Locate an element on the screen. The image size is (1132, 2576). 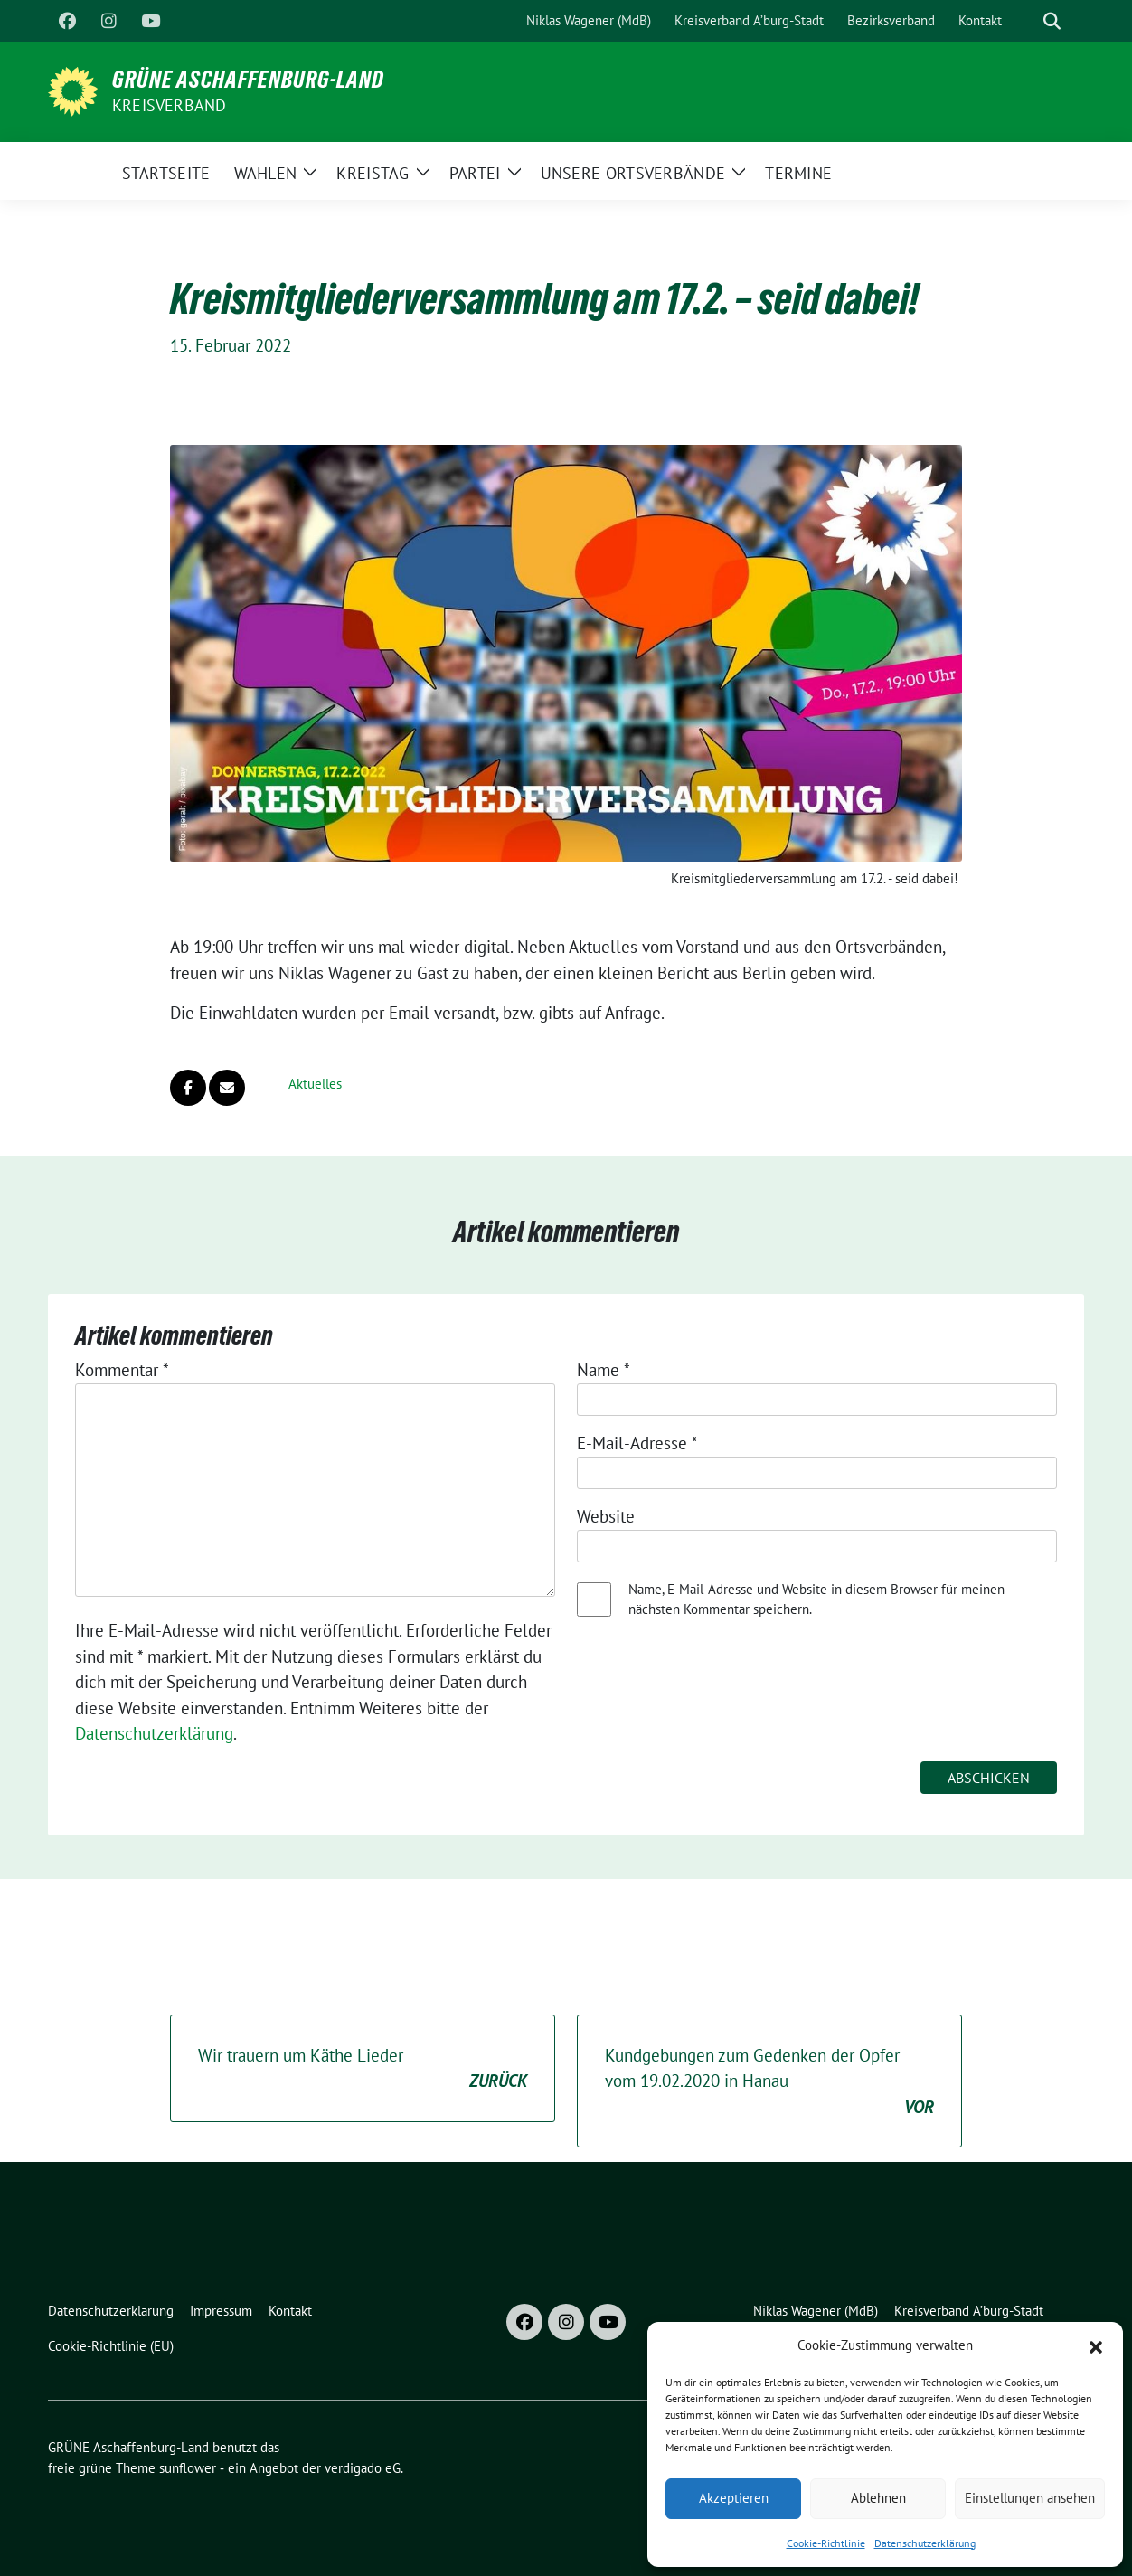
Name, E-Mail-Adresse und Website in diesem Browser für meinen nächsten Kommentar speichern. is located at coordinates (816, 1599).